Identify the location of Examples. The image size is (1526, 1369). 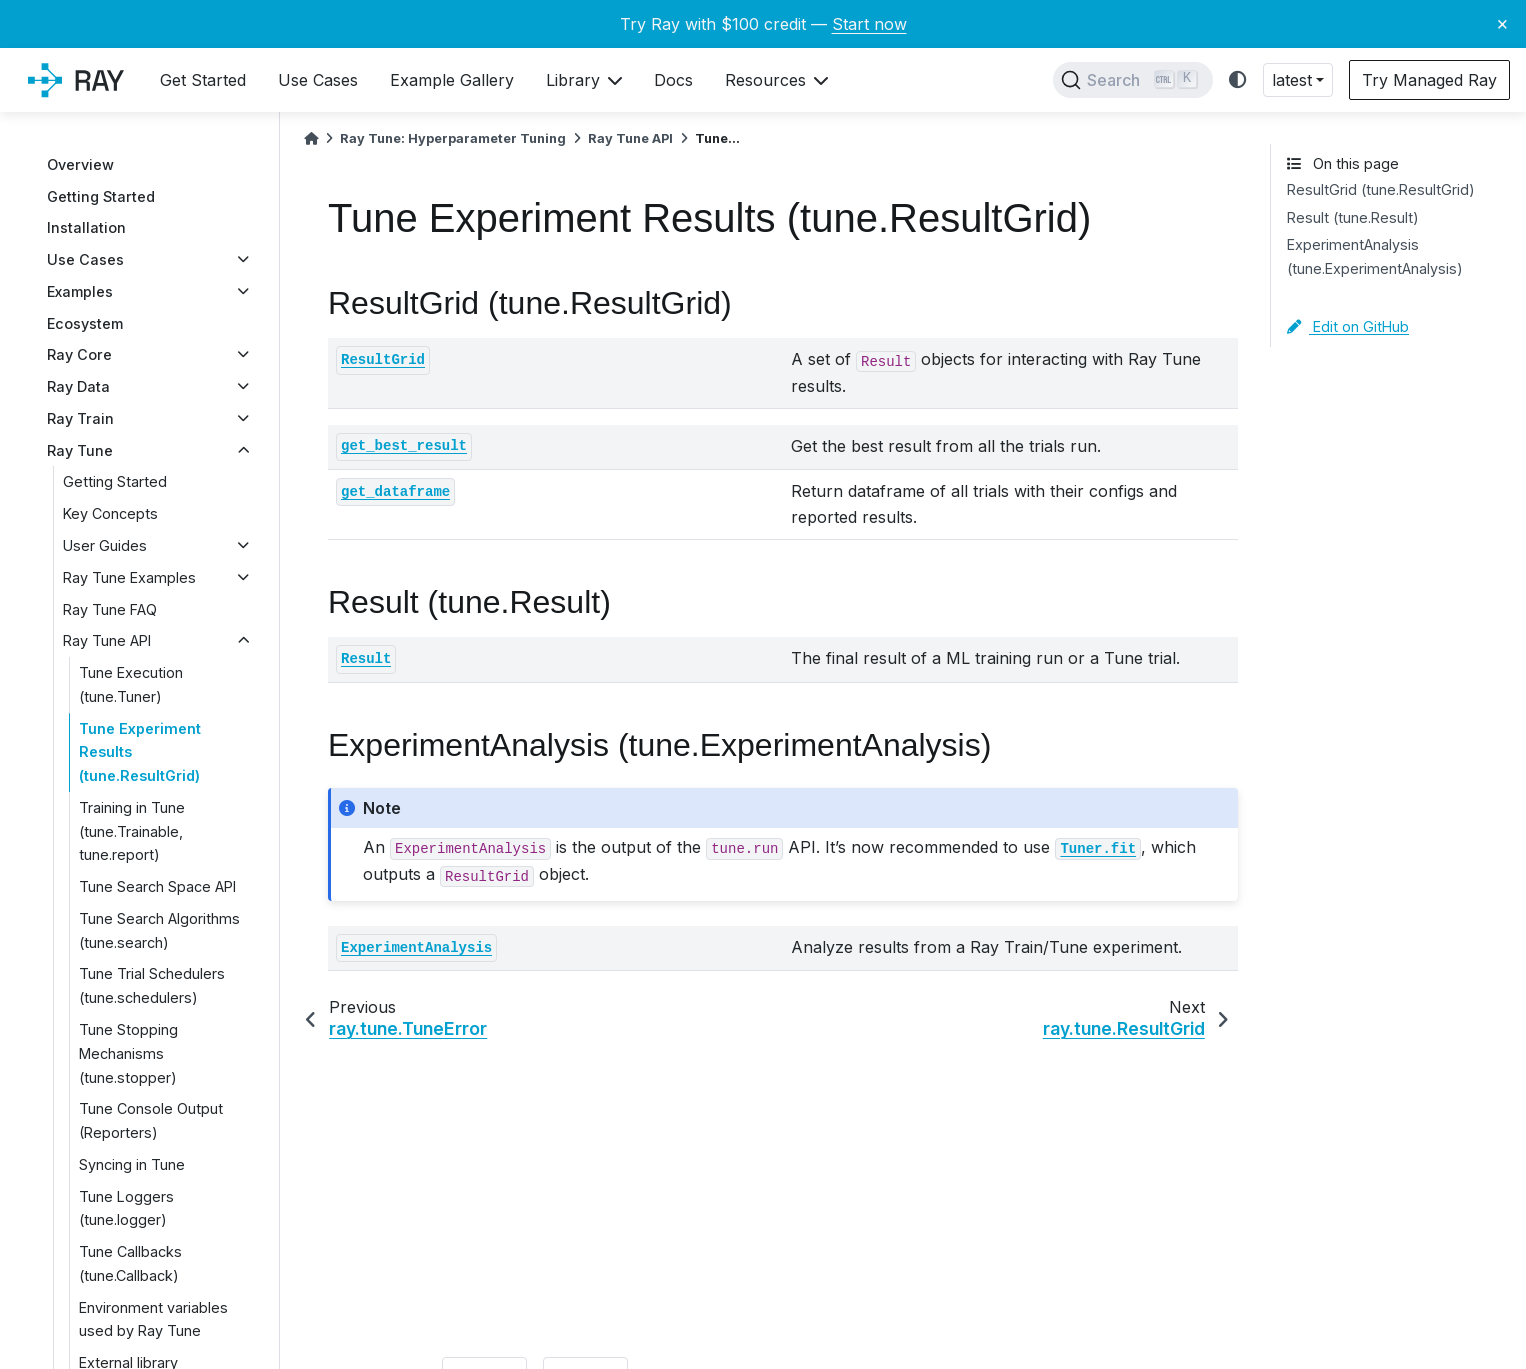
(80, 291).